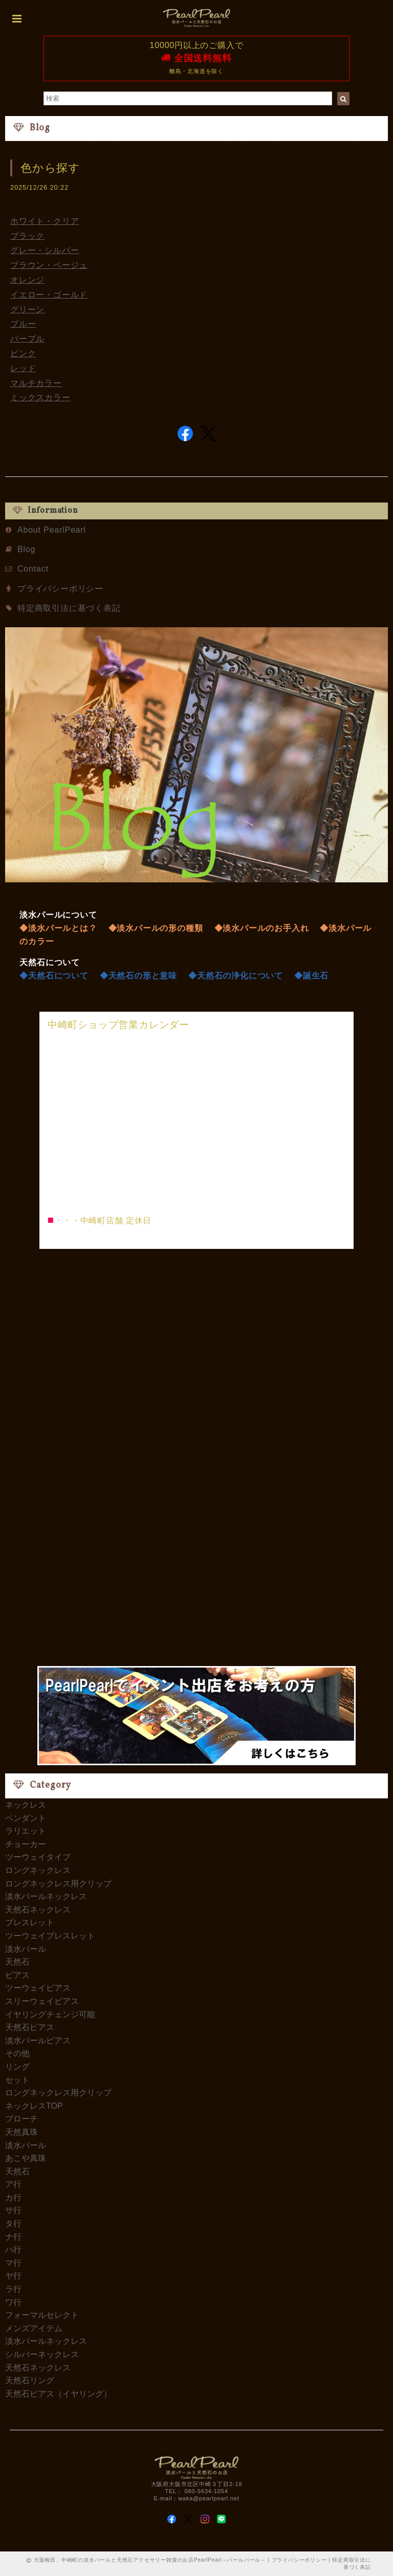 Image resolution: width=393 pixels, height=2576 pixels. What do you see at coordinates (36, 383) in the screenshot?
I see `マルチカラー` at bounding box center [36, 383].